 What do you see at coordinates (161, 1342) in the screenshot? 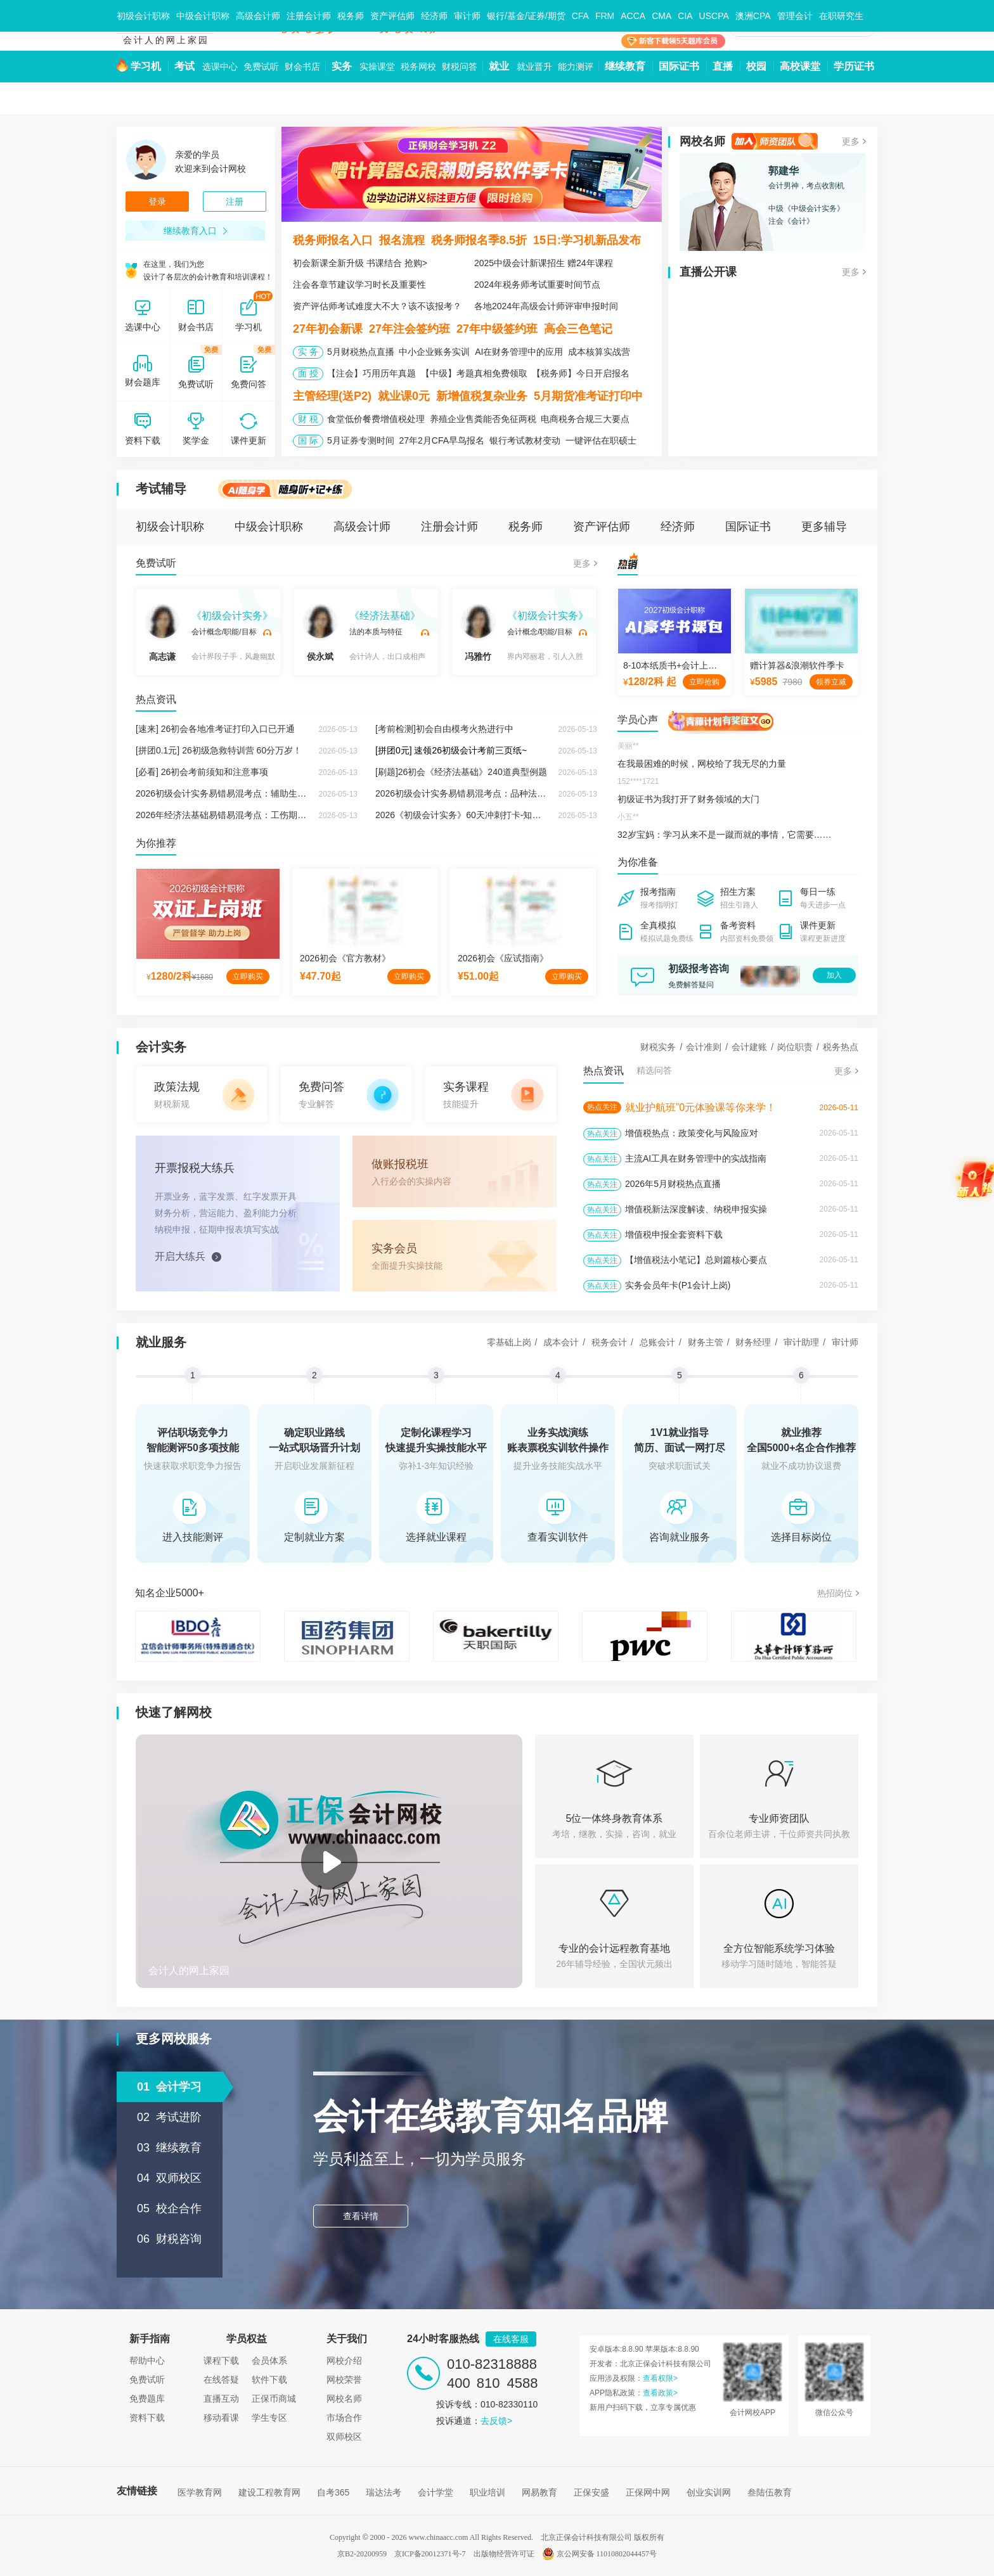
I see `就业服务` at bounding box center [161, 1342].